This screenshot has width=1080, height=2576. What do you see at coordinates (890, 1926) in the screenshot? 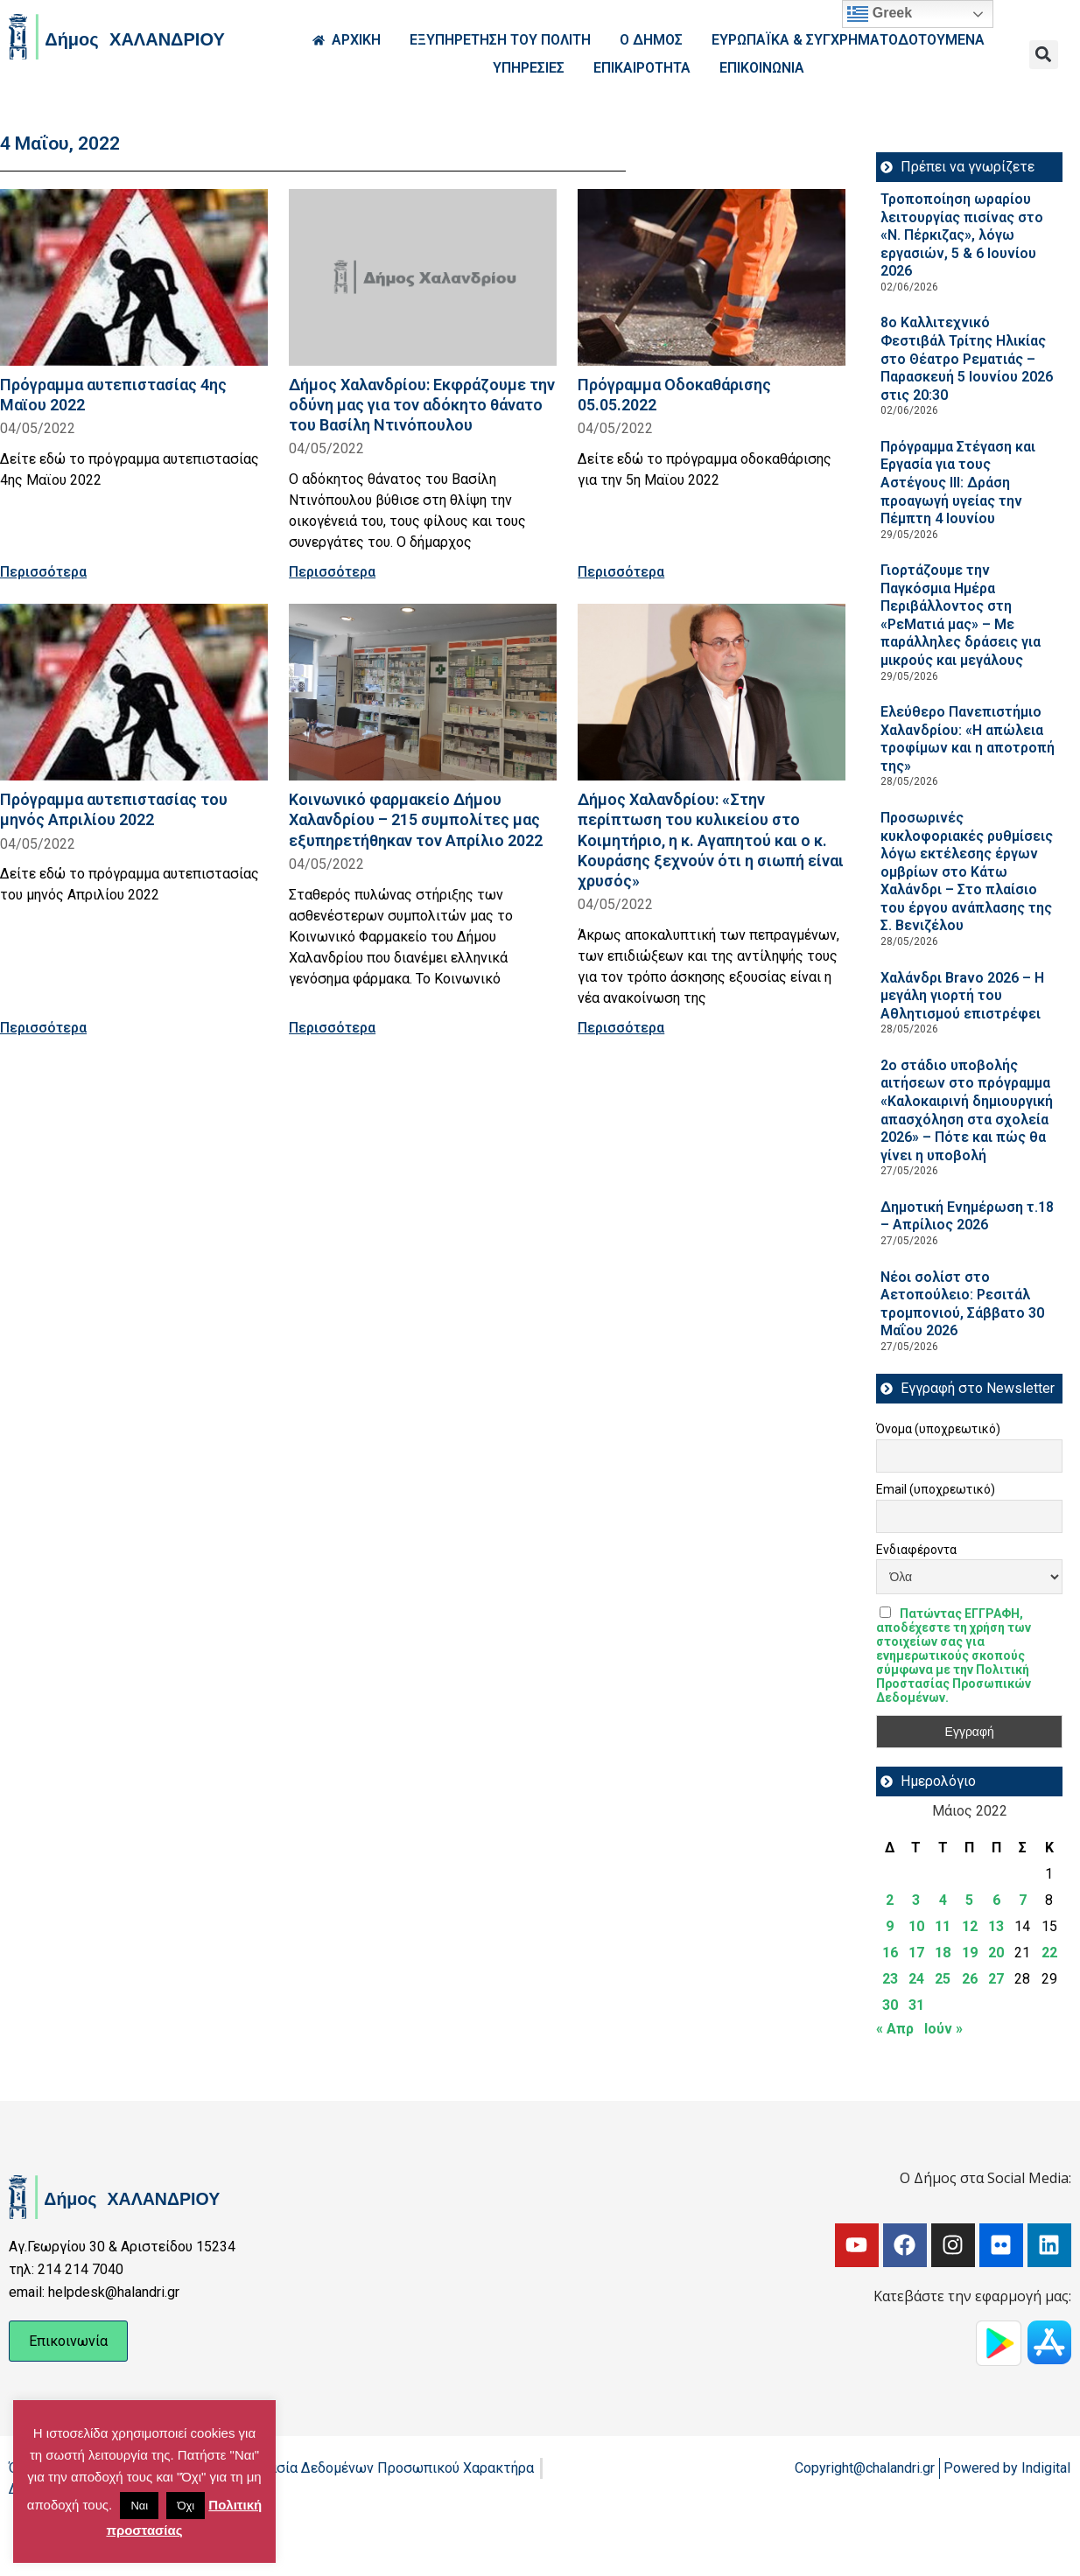
I see `9 [Τα άρθρα δημοσιεύτηκαν την 9 May 2022]` at bounding box center [890, 1926].